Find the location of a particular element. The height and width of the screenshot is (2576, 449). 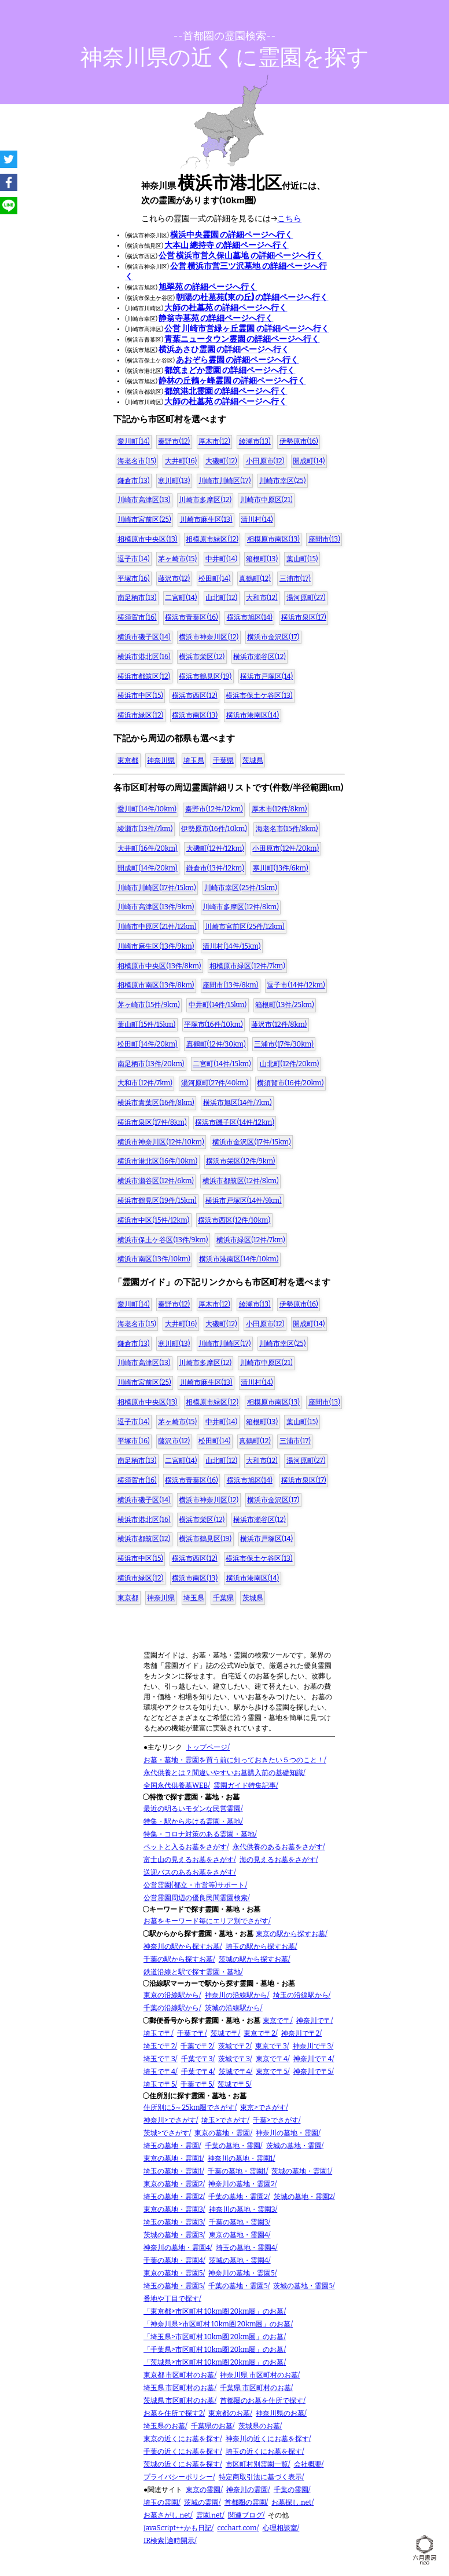

埼玉で〒4 is located at coordinates (159, 2072).